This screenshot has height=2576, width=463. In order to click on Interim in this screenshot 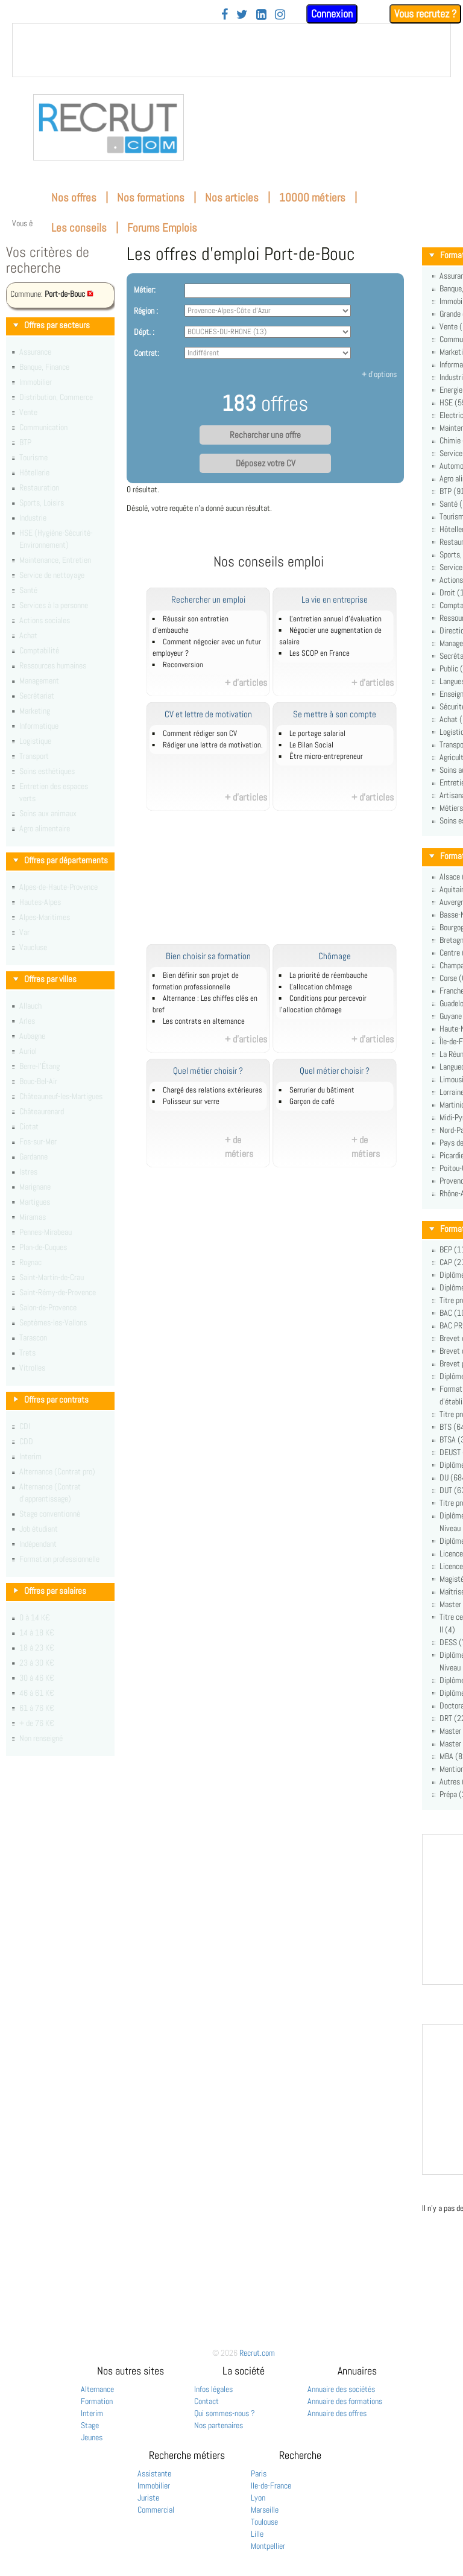, I will do `click(92, 2413)`.